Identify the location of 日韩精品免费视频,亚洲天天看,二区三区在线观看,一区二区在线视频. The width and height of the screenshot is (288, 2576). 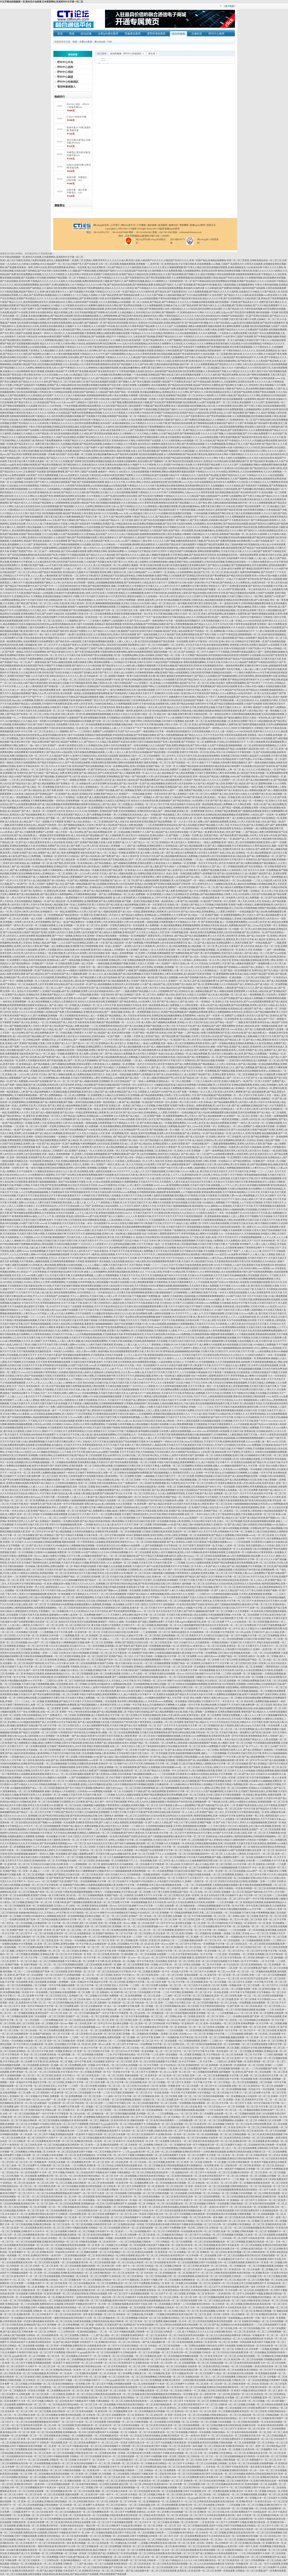
(207, 1912).